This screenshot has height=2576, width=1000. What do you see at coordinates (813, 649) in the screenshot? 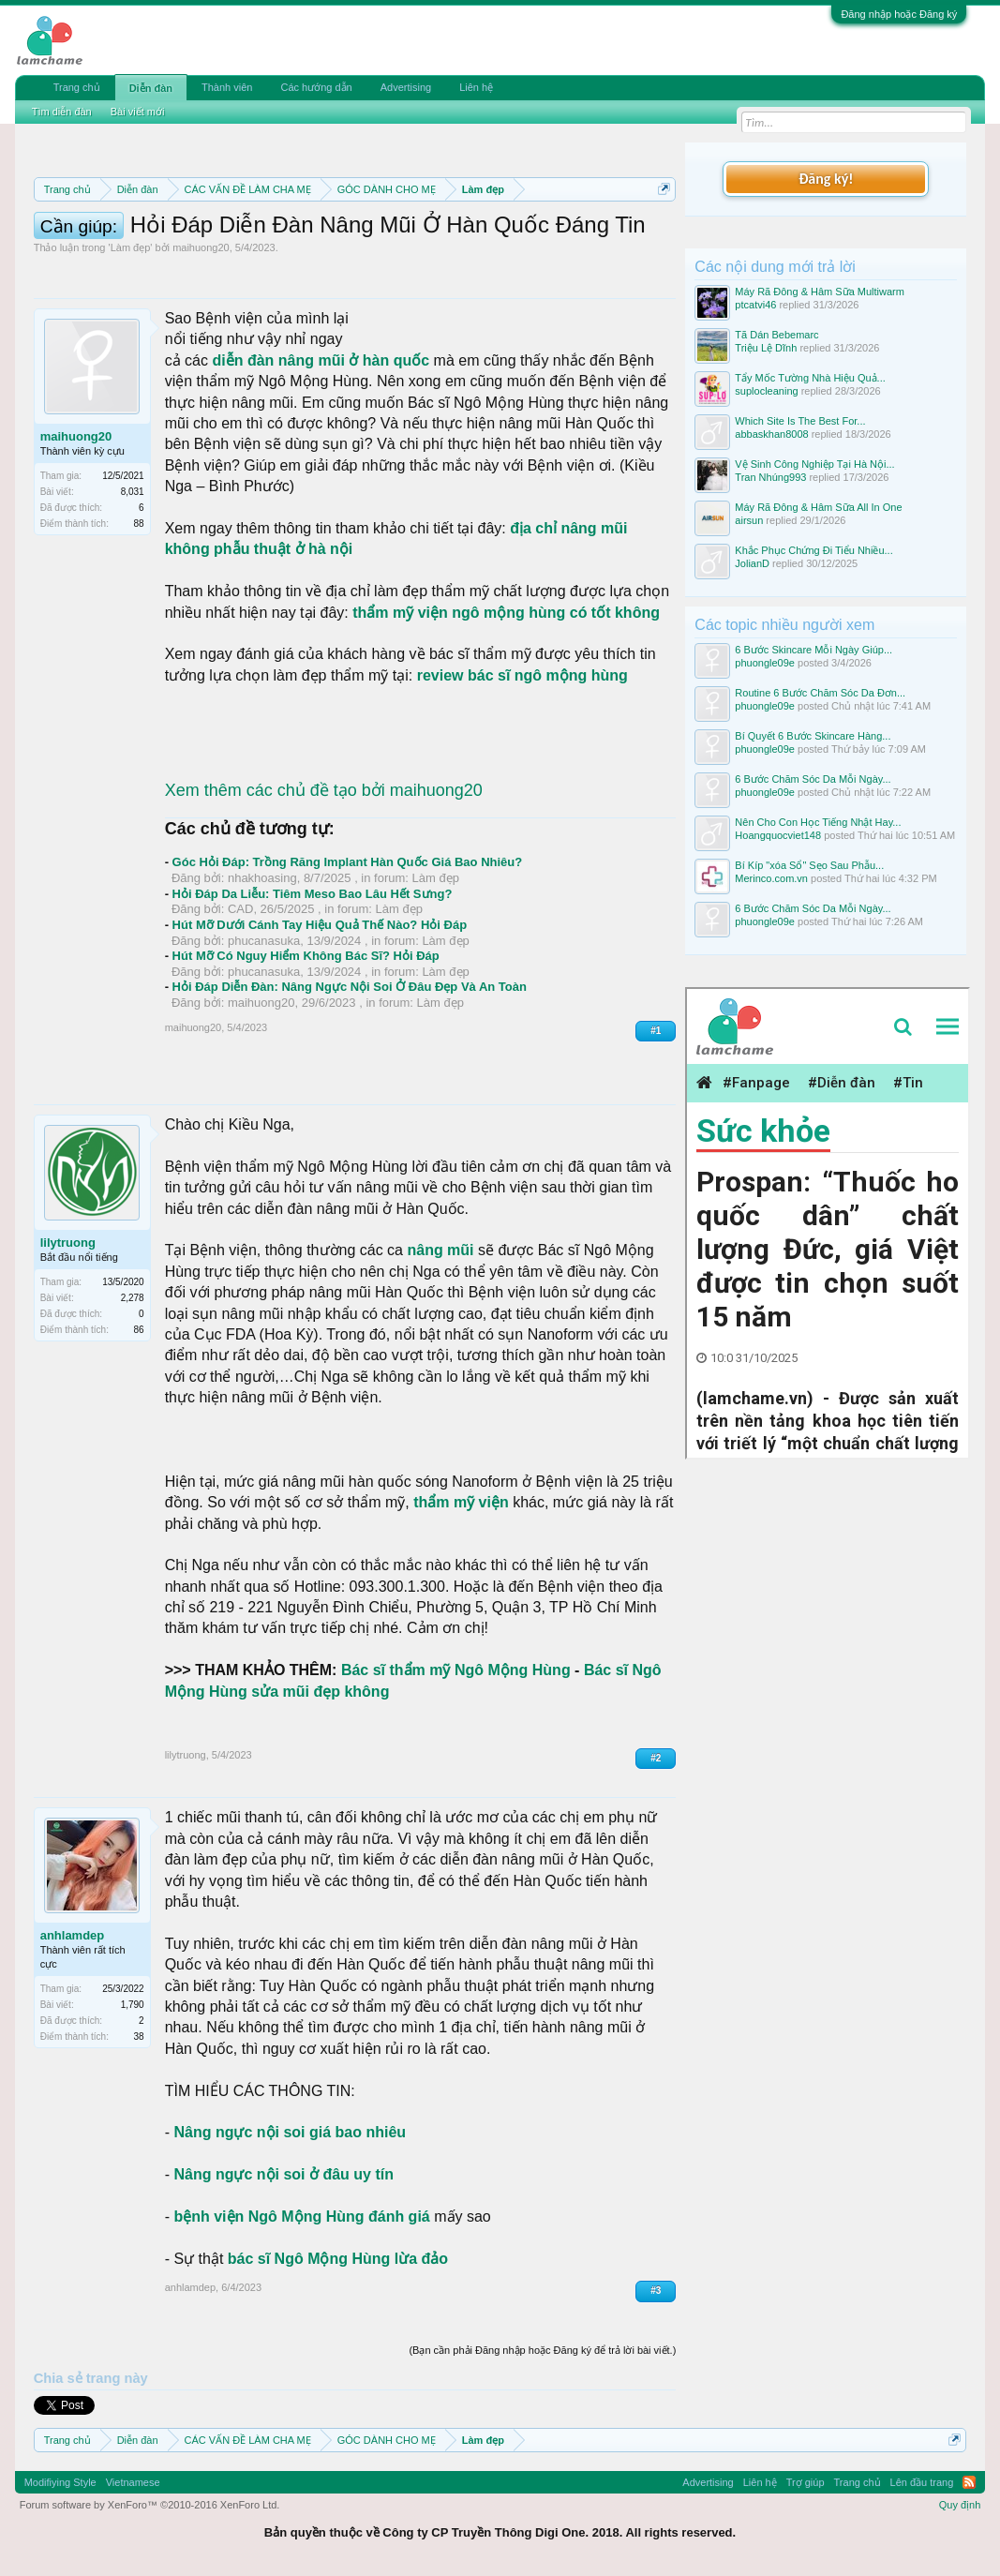
I see `6 Bước Skincare Mỗi Ngày Giúp...` at bounding box center [813, 649].